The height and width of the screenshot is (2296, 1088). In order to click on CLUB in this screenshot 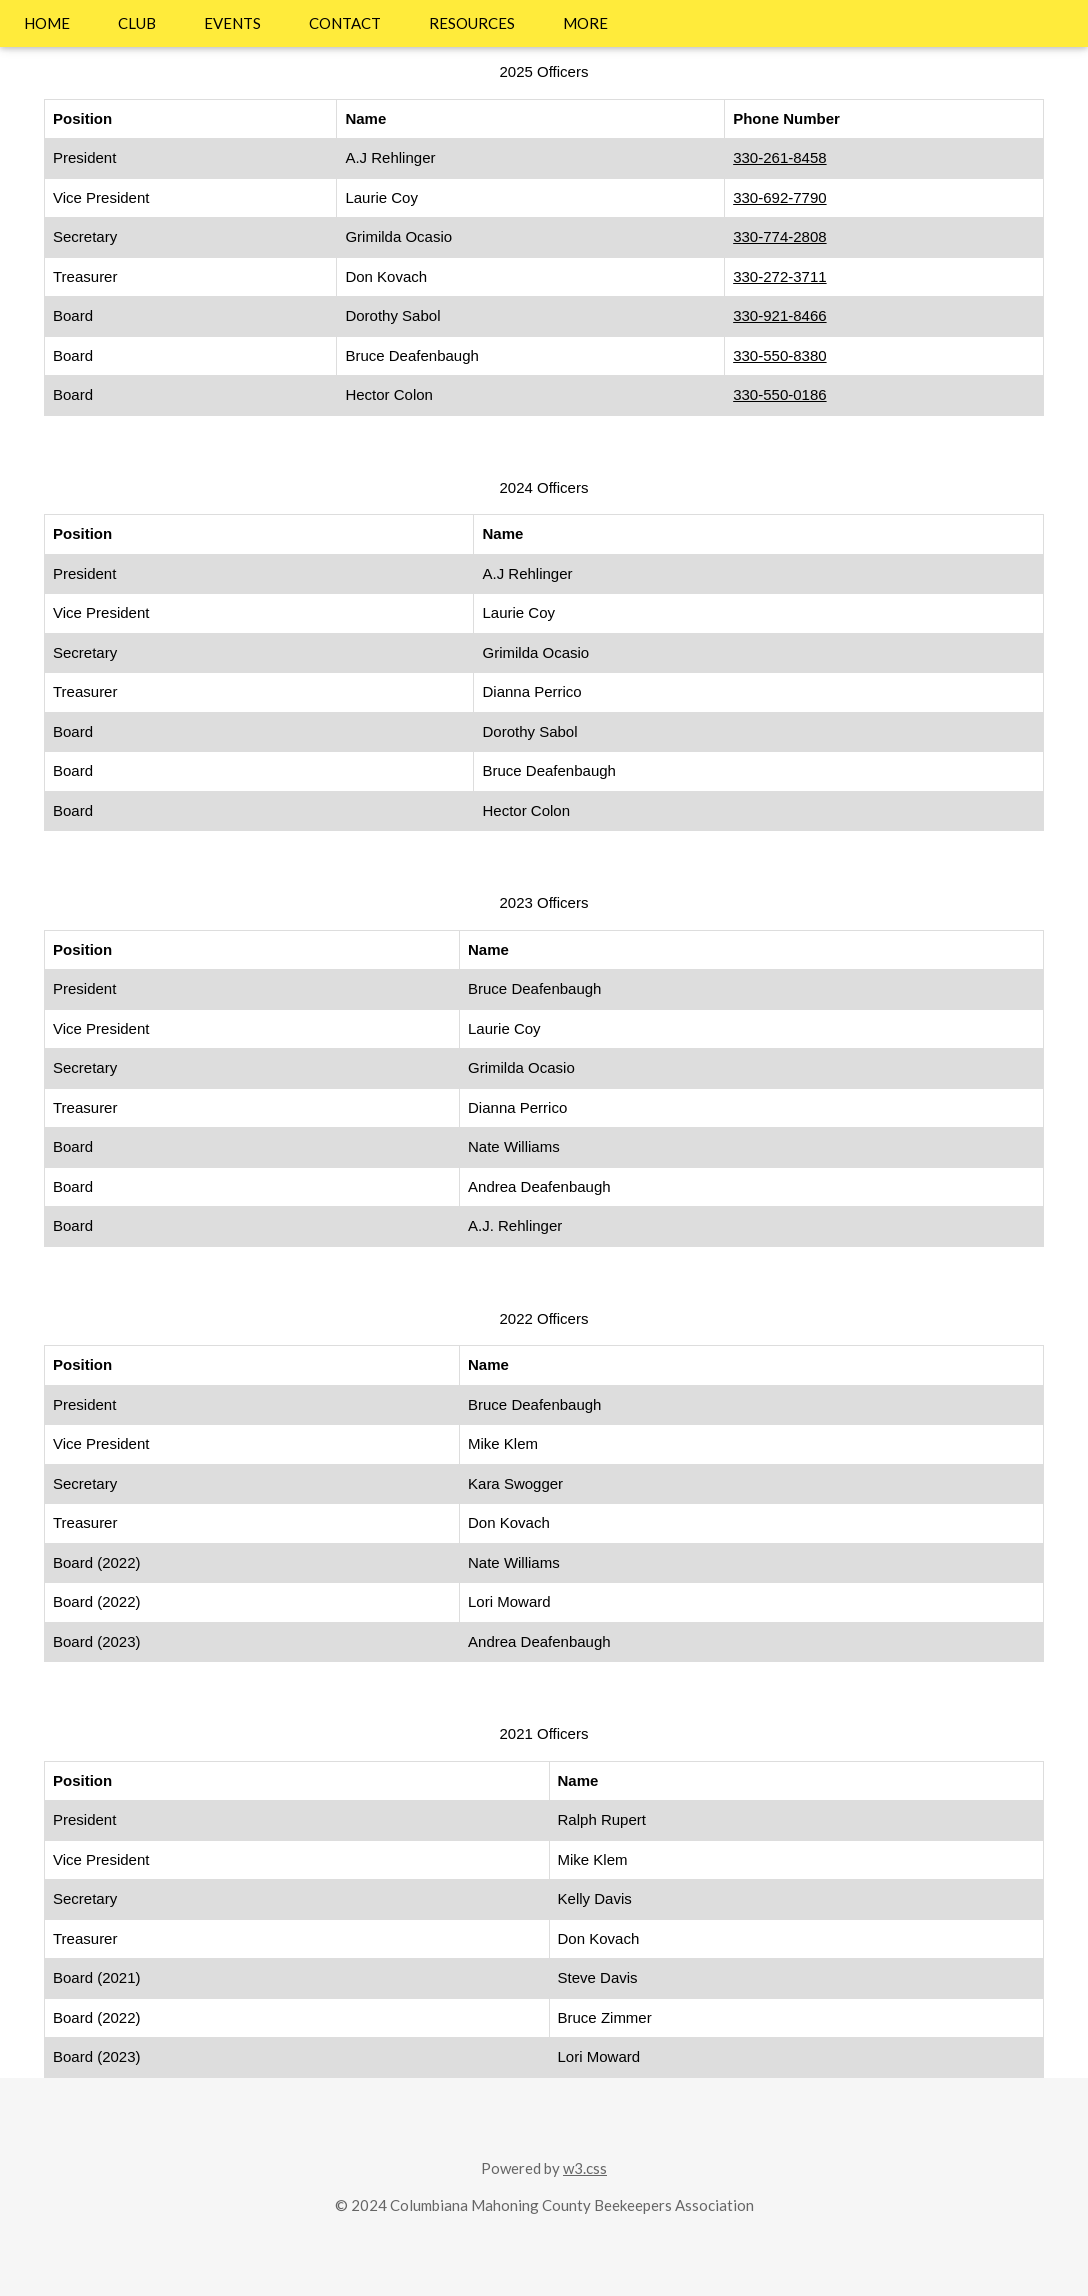, I will do `click(137, 23)`.